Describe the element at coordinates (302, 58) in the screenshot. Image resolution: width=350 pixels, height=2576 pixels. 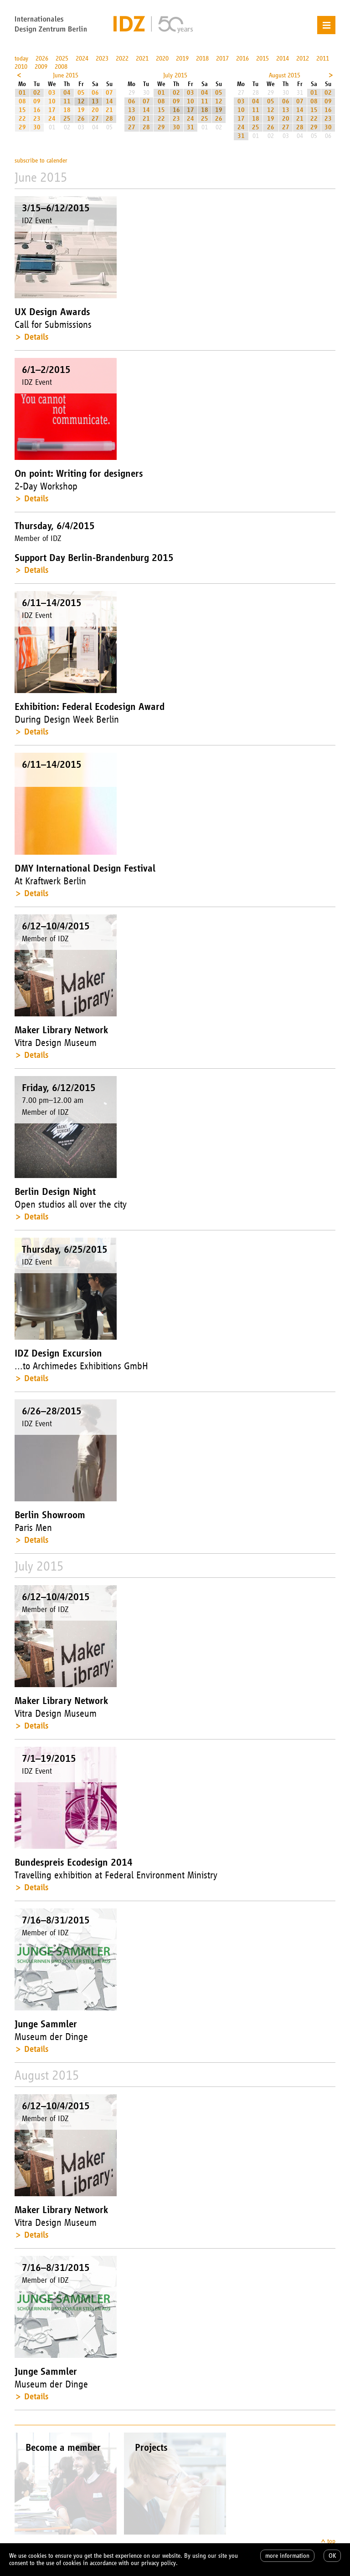
I see `2012` at that location.